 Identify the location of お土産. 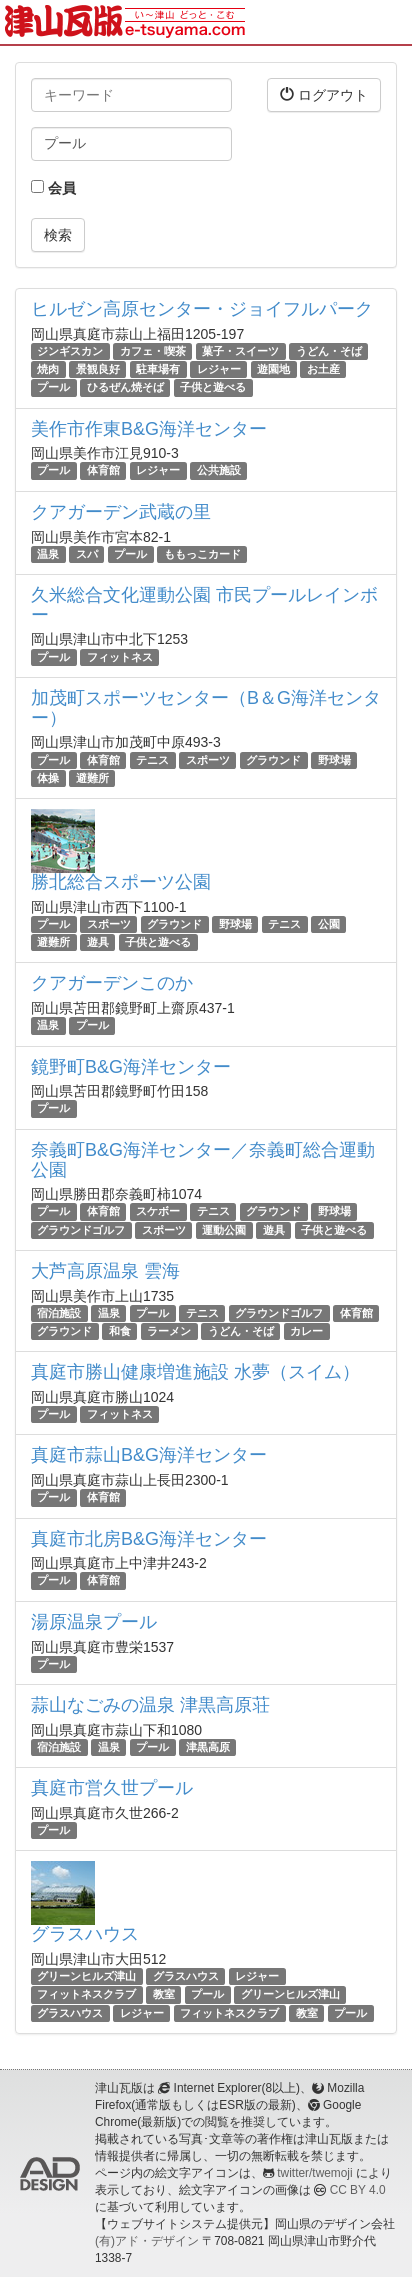
(323, 369).